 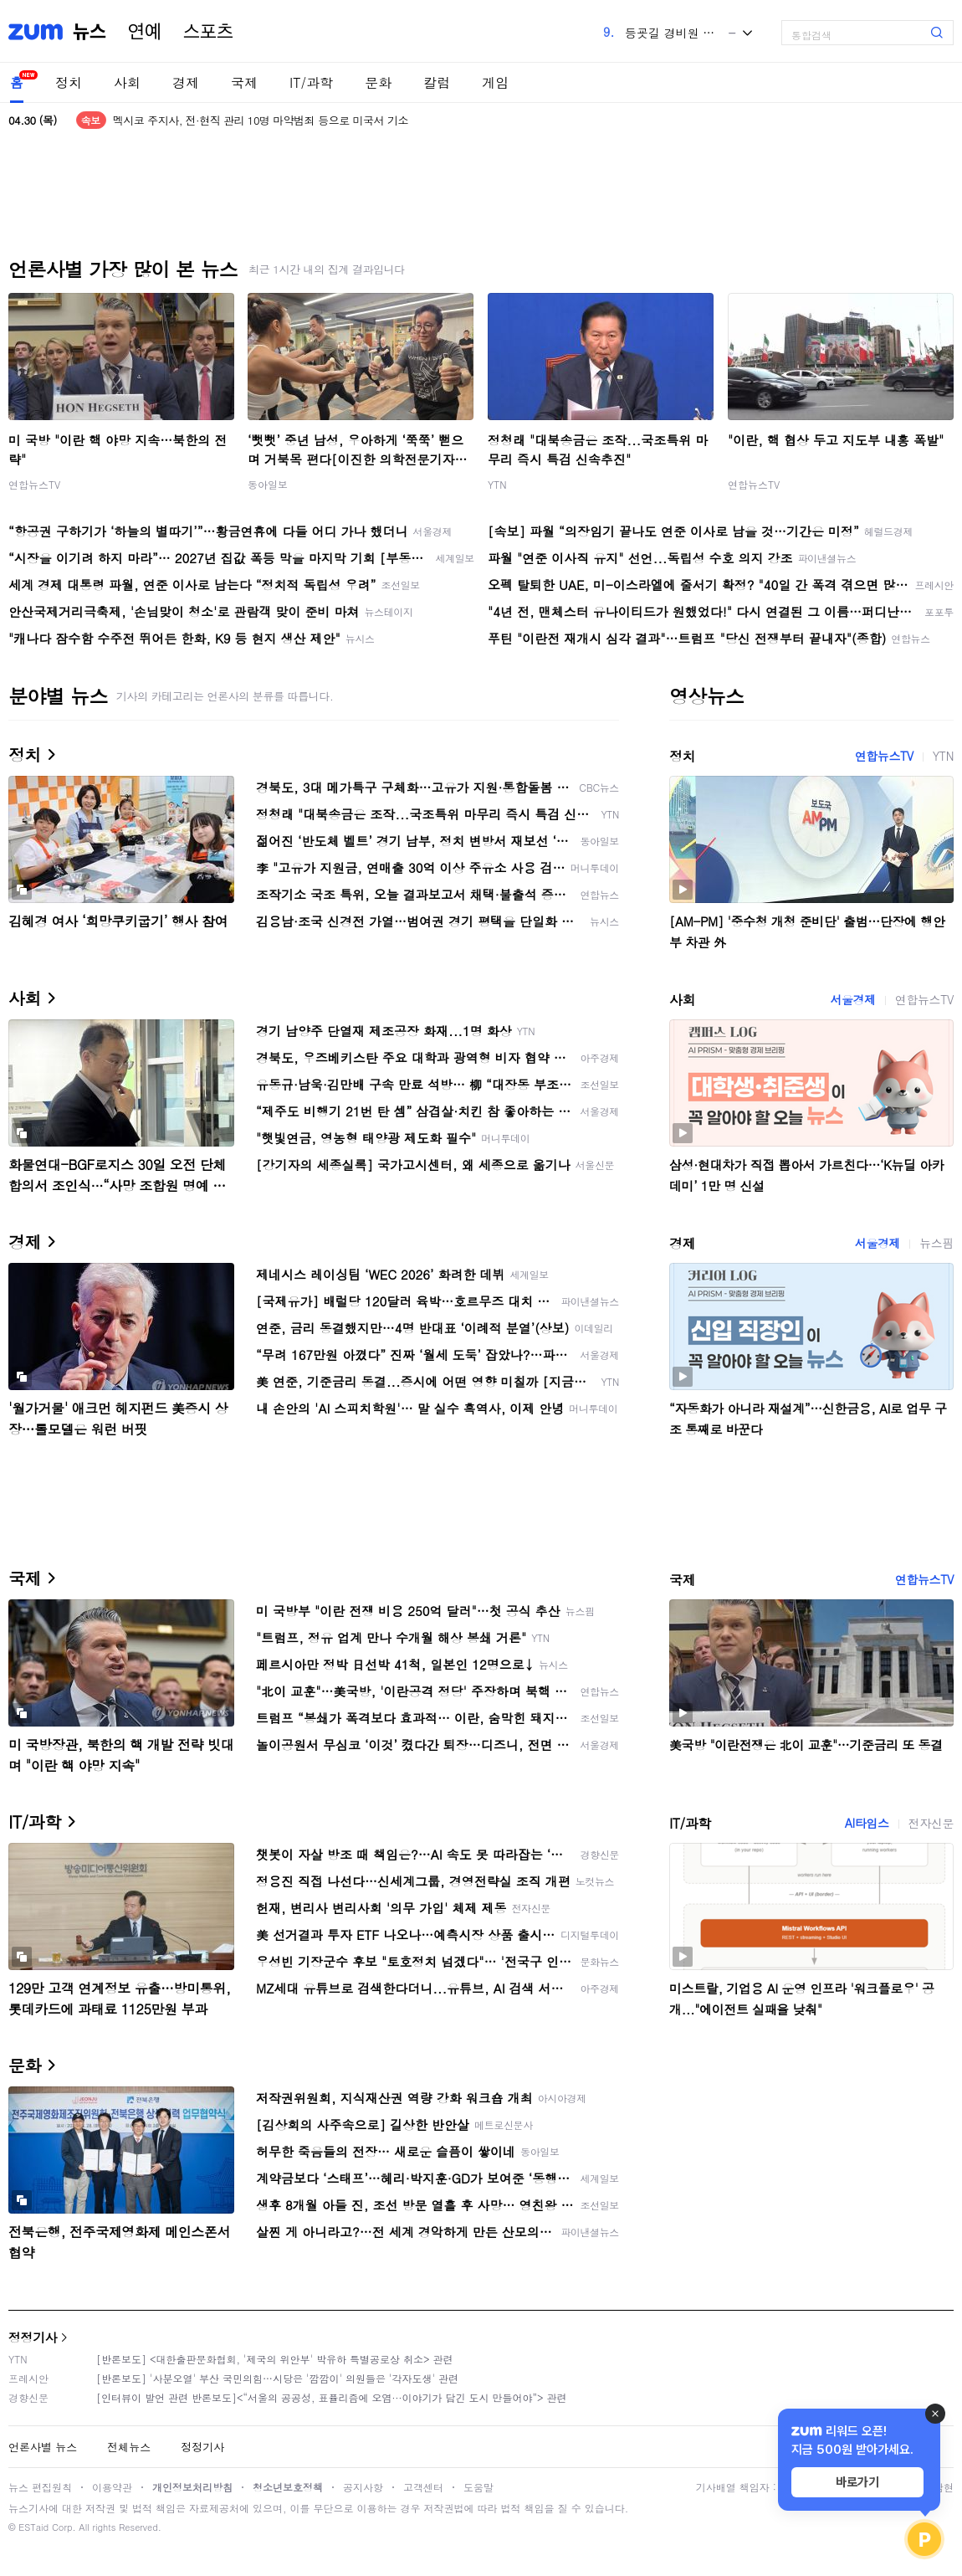 What do you see at coordinates (931, 1822) in the screenshot?
I see `전자신문` at bounding box center [931, 1822].